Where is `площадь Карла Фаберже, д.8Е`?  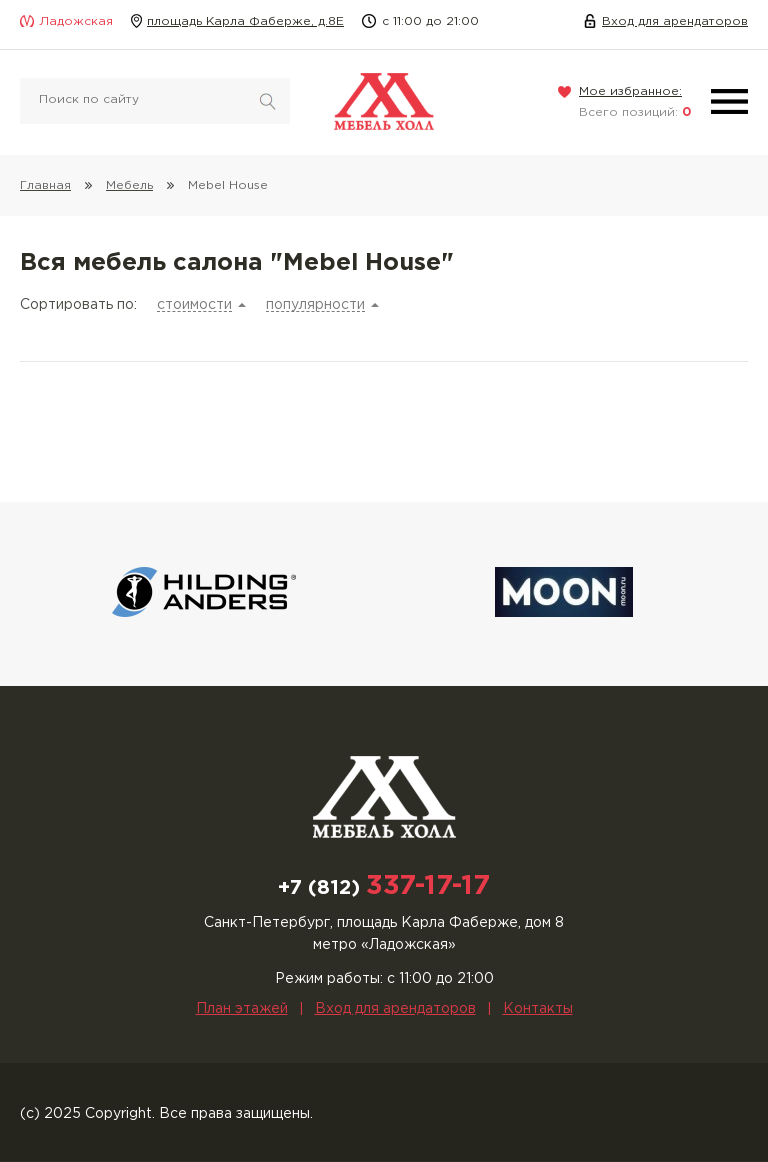
площадь Карла Фаберже, д.8Е is located at coordinates (245, 21).